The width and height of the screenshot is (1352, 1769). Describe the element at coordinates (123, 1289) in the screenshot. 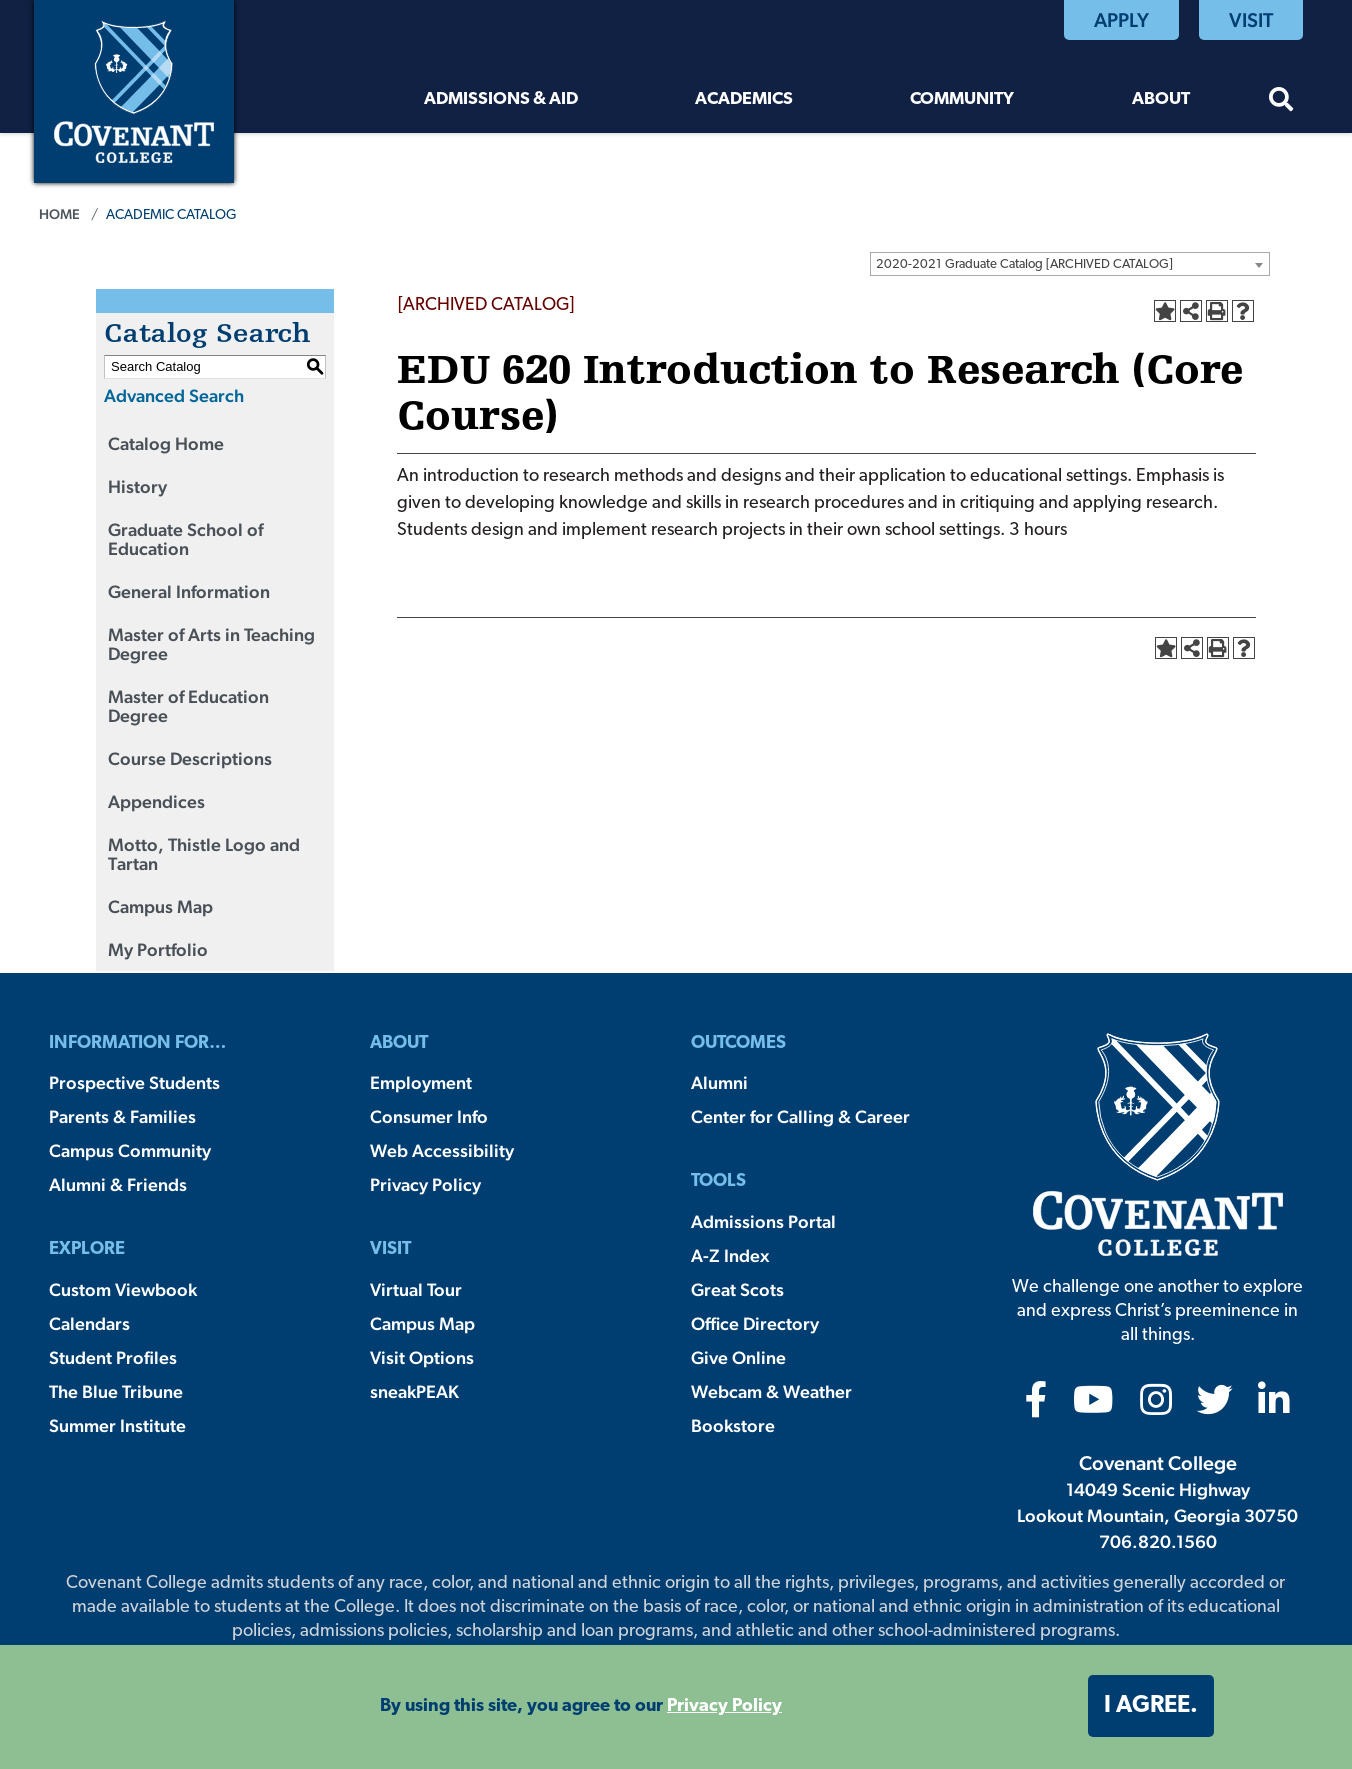

I see `Custom Viewbook` at that location.